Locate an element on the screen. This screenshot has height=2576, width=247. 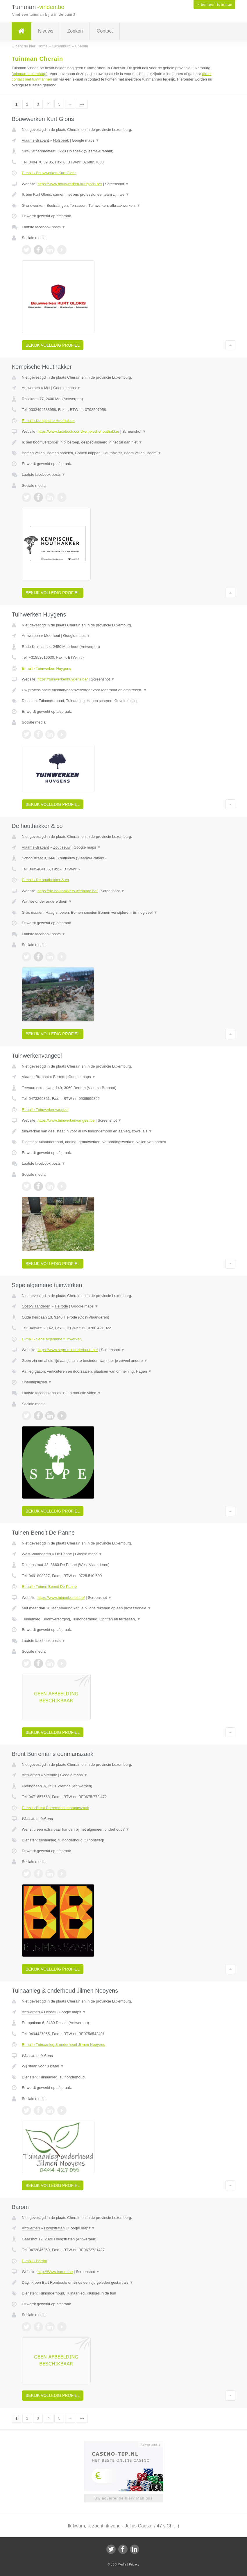
Uw advertentie hier? Mail ons is located at coordinates (123, 2498).